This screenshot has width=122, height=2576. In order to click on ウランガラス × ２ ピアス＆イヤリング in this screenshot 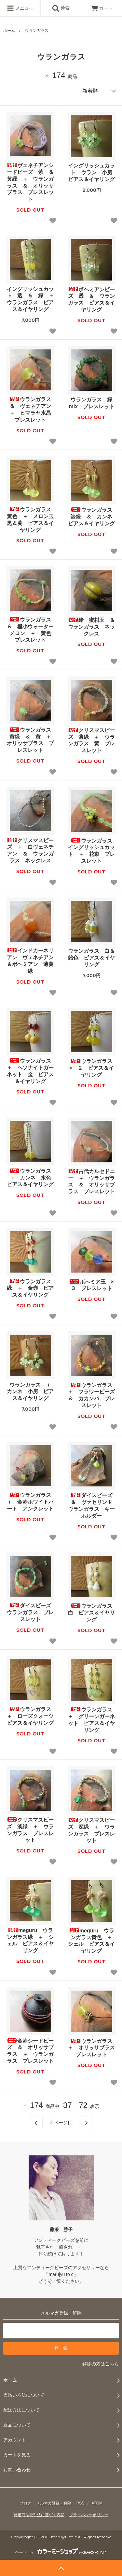, I will do `click(92, 1068)`.